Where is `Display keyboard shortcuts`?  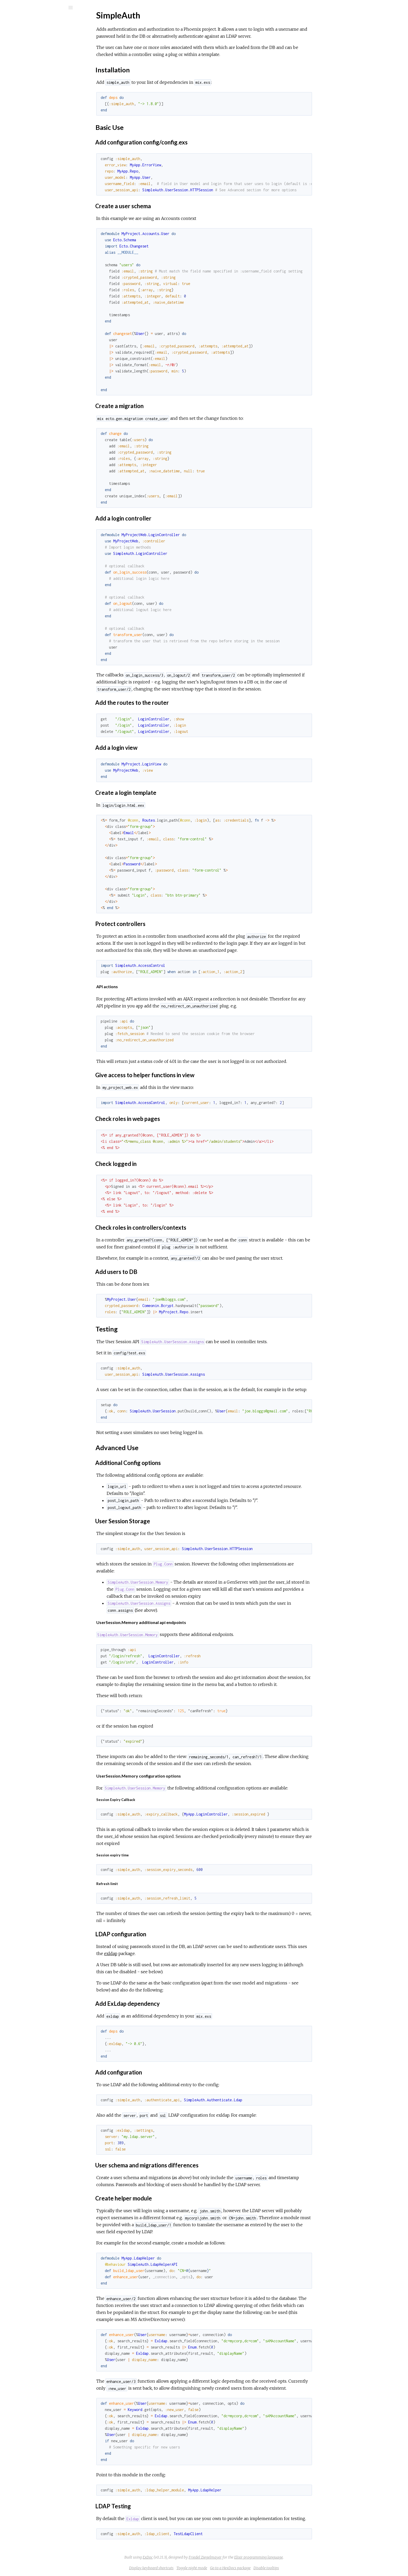 Display keyboard shortcuts is located at coordinates (190, 2568).